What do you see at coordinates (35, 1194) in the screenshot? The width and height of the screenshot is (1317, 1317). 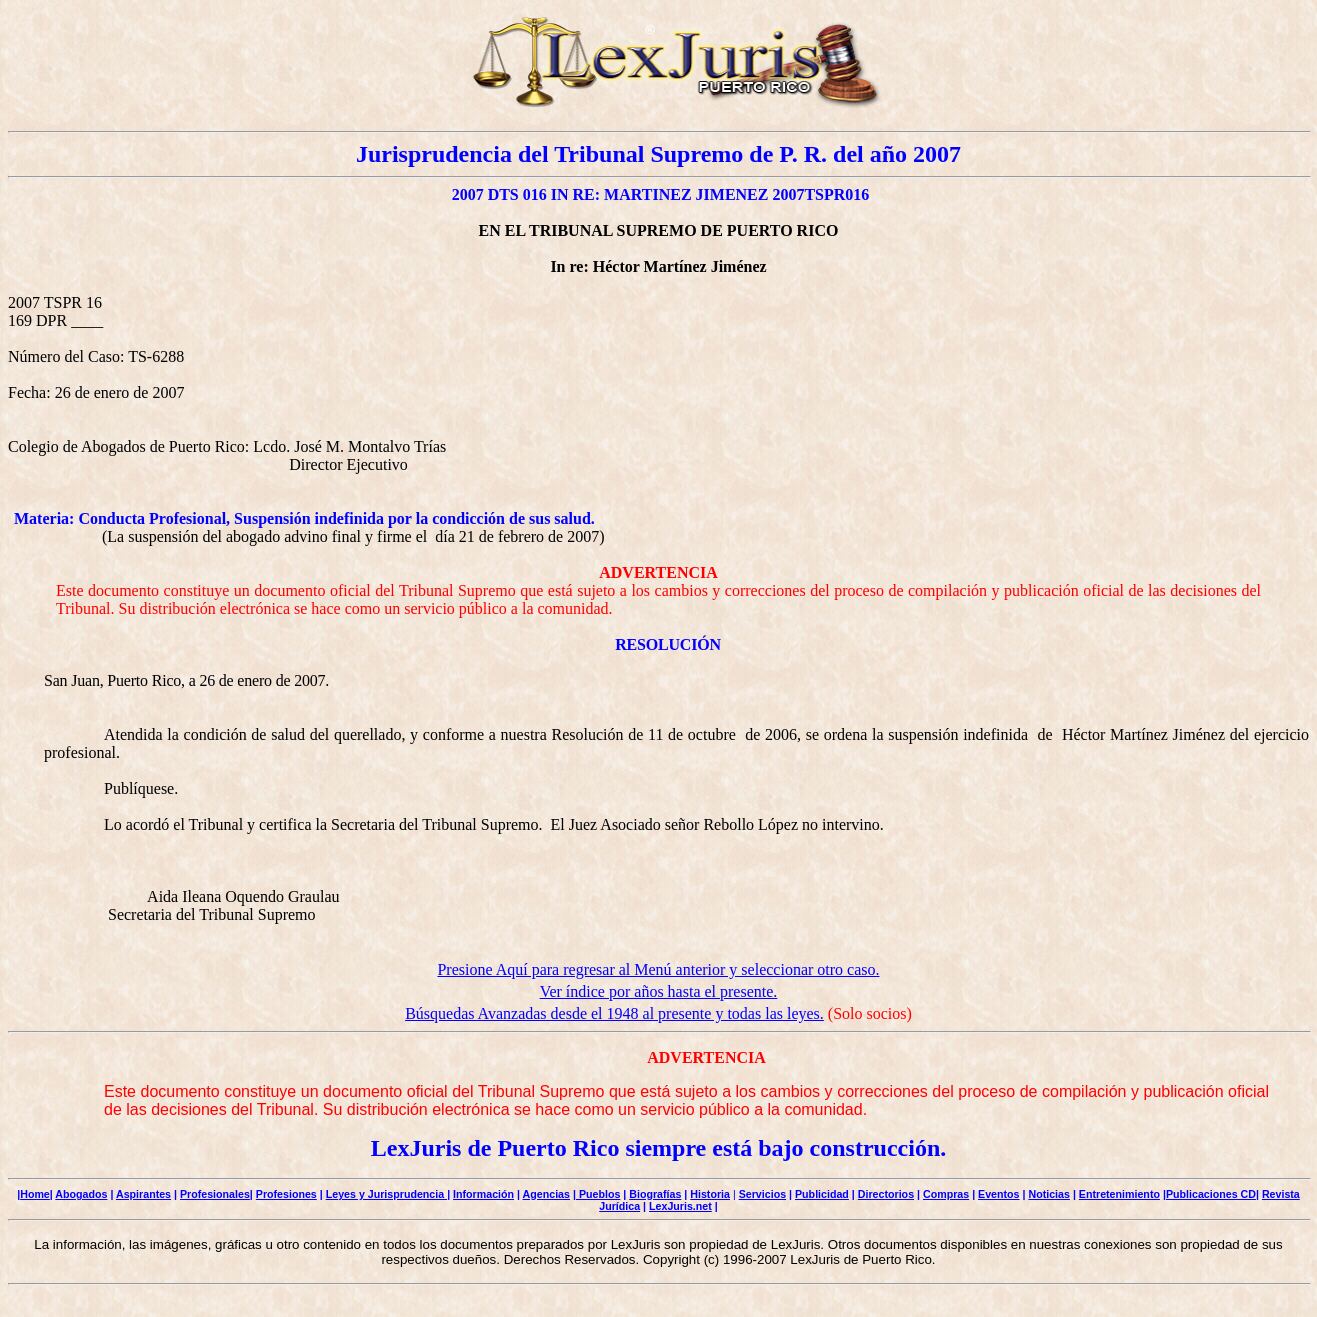 I see `Home` at bounding box center [35, 1194].